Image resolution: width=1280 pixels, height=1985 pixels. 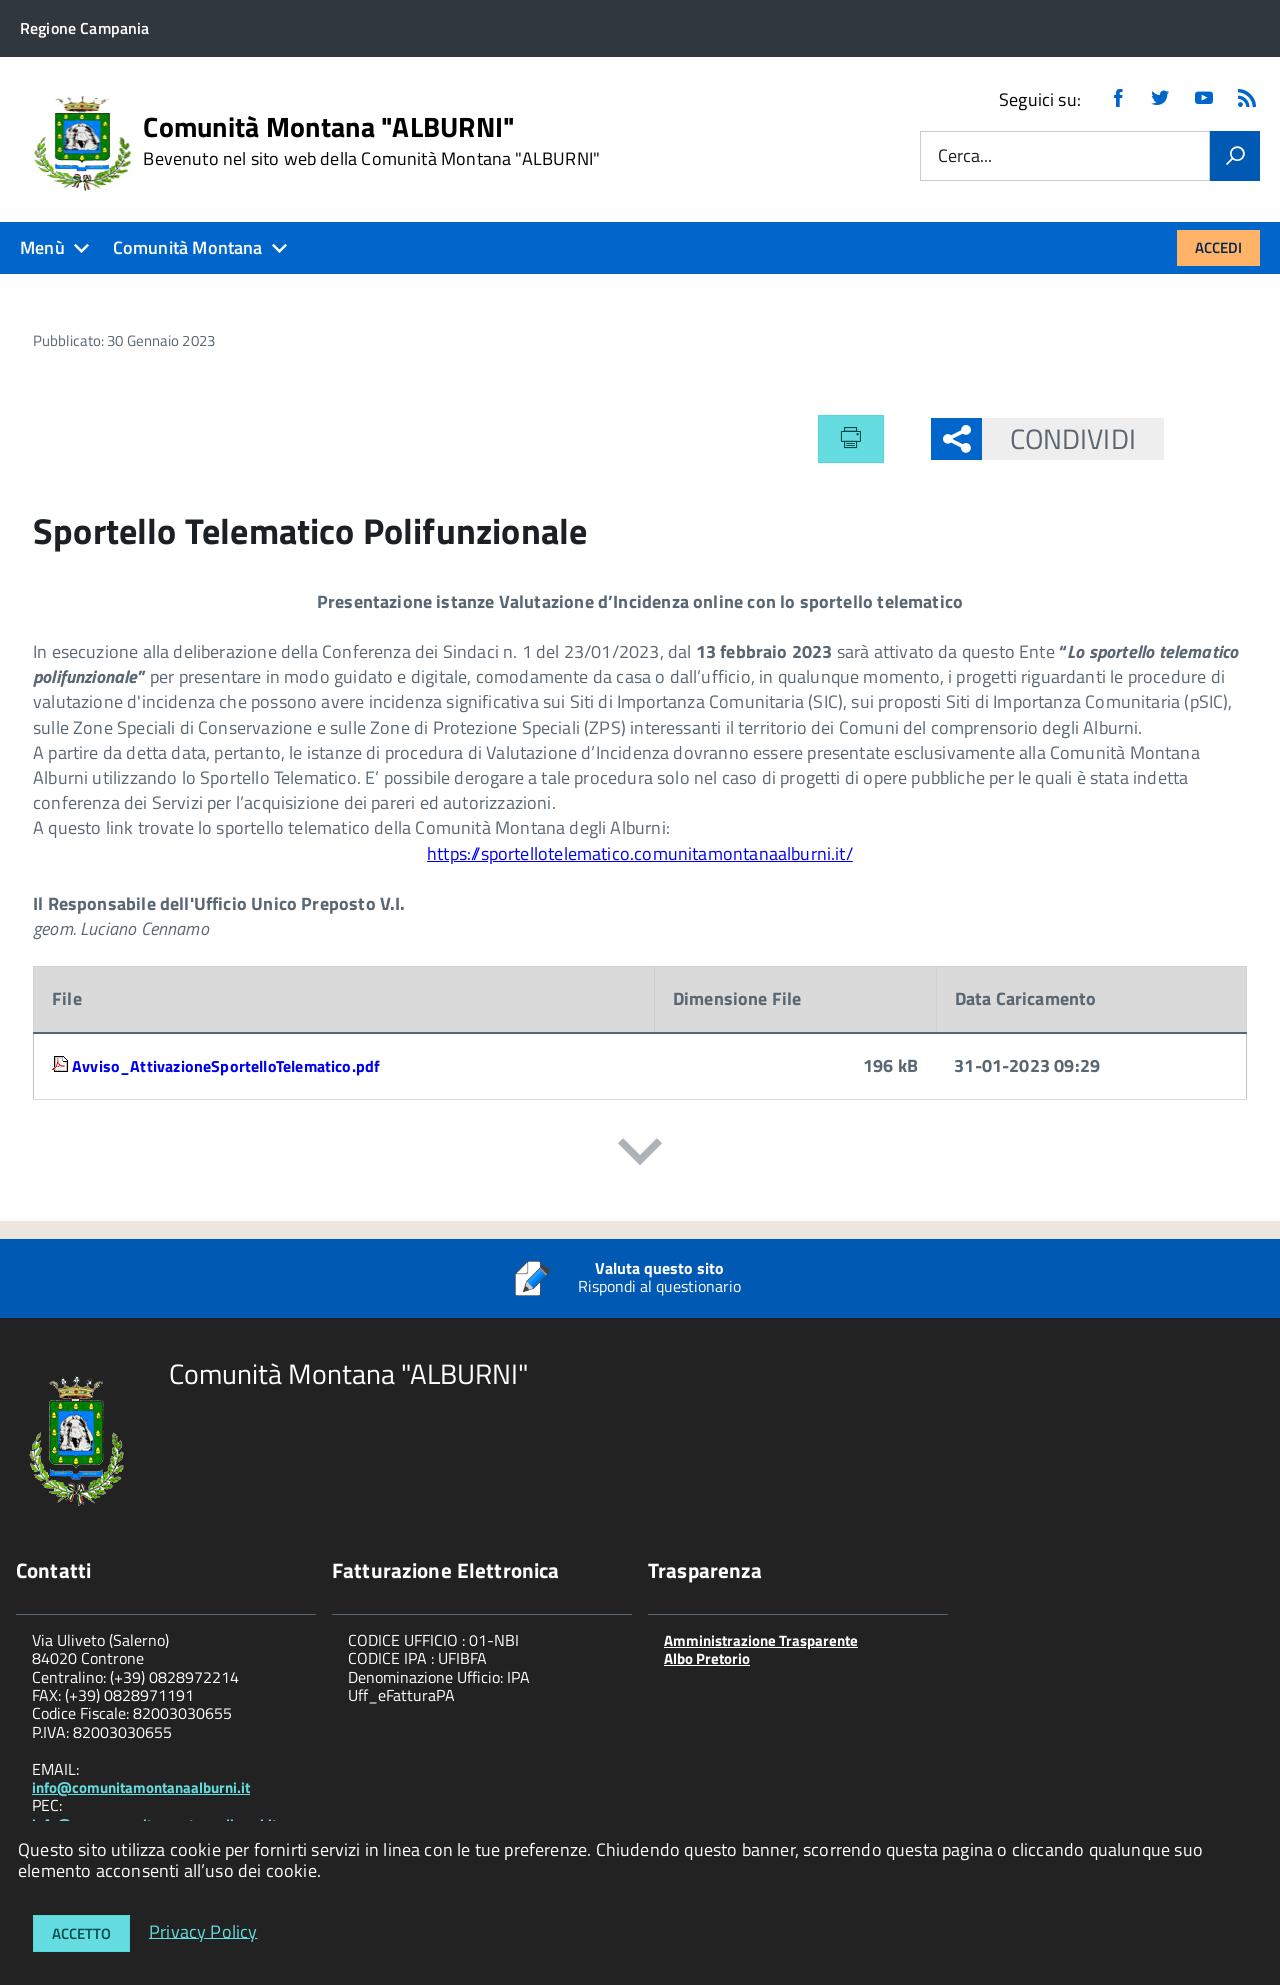 I want to click on Comunità Montana "ALBURNI", so click(x=371, y=141).